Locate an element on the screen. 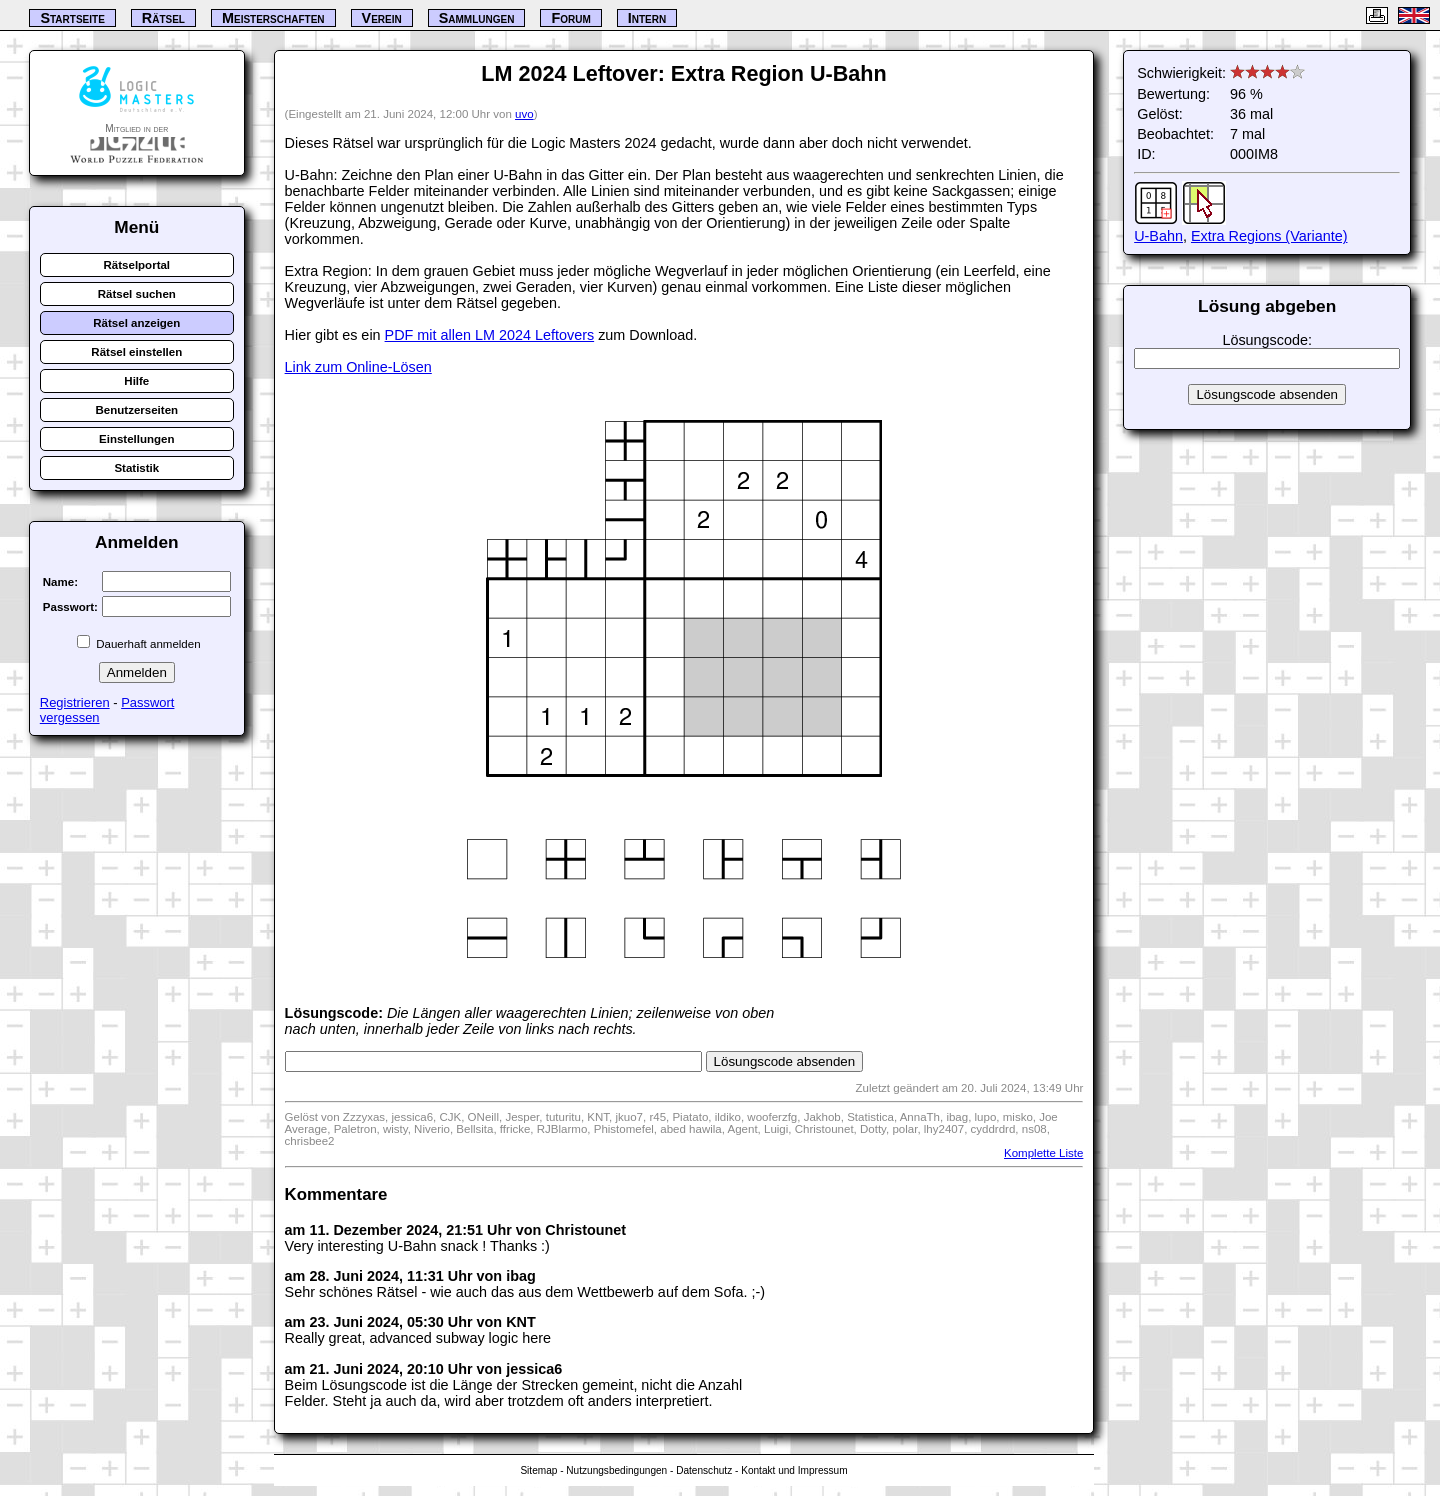 The height and width of the screenshot is (1496, 1440). Rätsel einstellen is located at coordinates (136, 352).